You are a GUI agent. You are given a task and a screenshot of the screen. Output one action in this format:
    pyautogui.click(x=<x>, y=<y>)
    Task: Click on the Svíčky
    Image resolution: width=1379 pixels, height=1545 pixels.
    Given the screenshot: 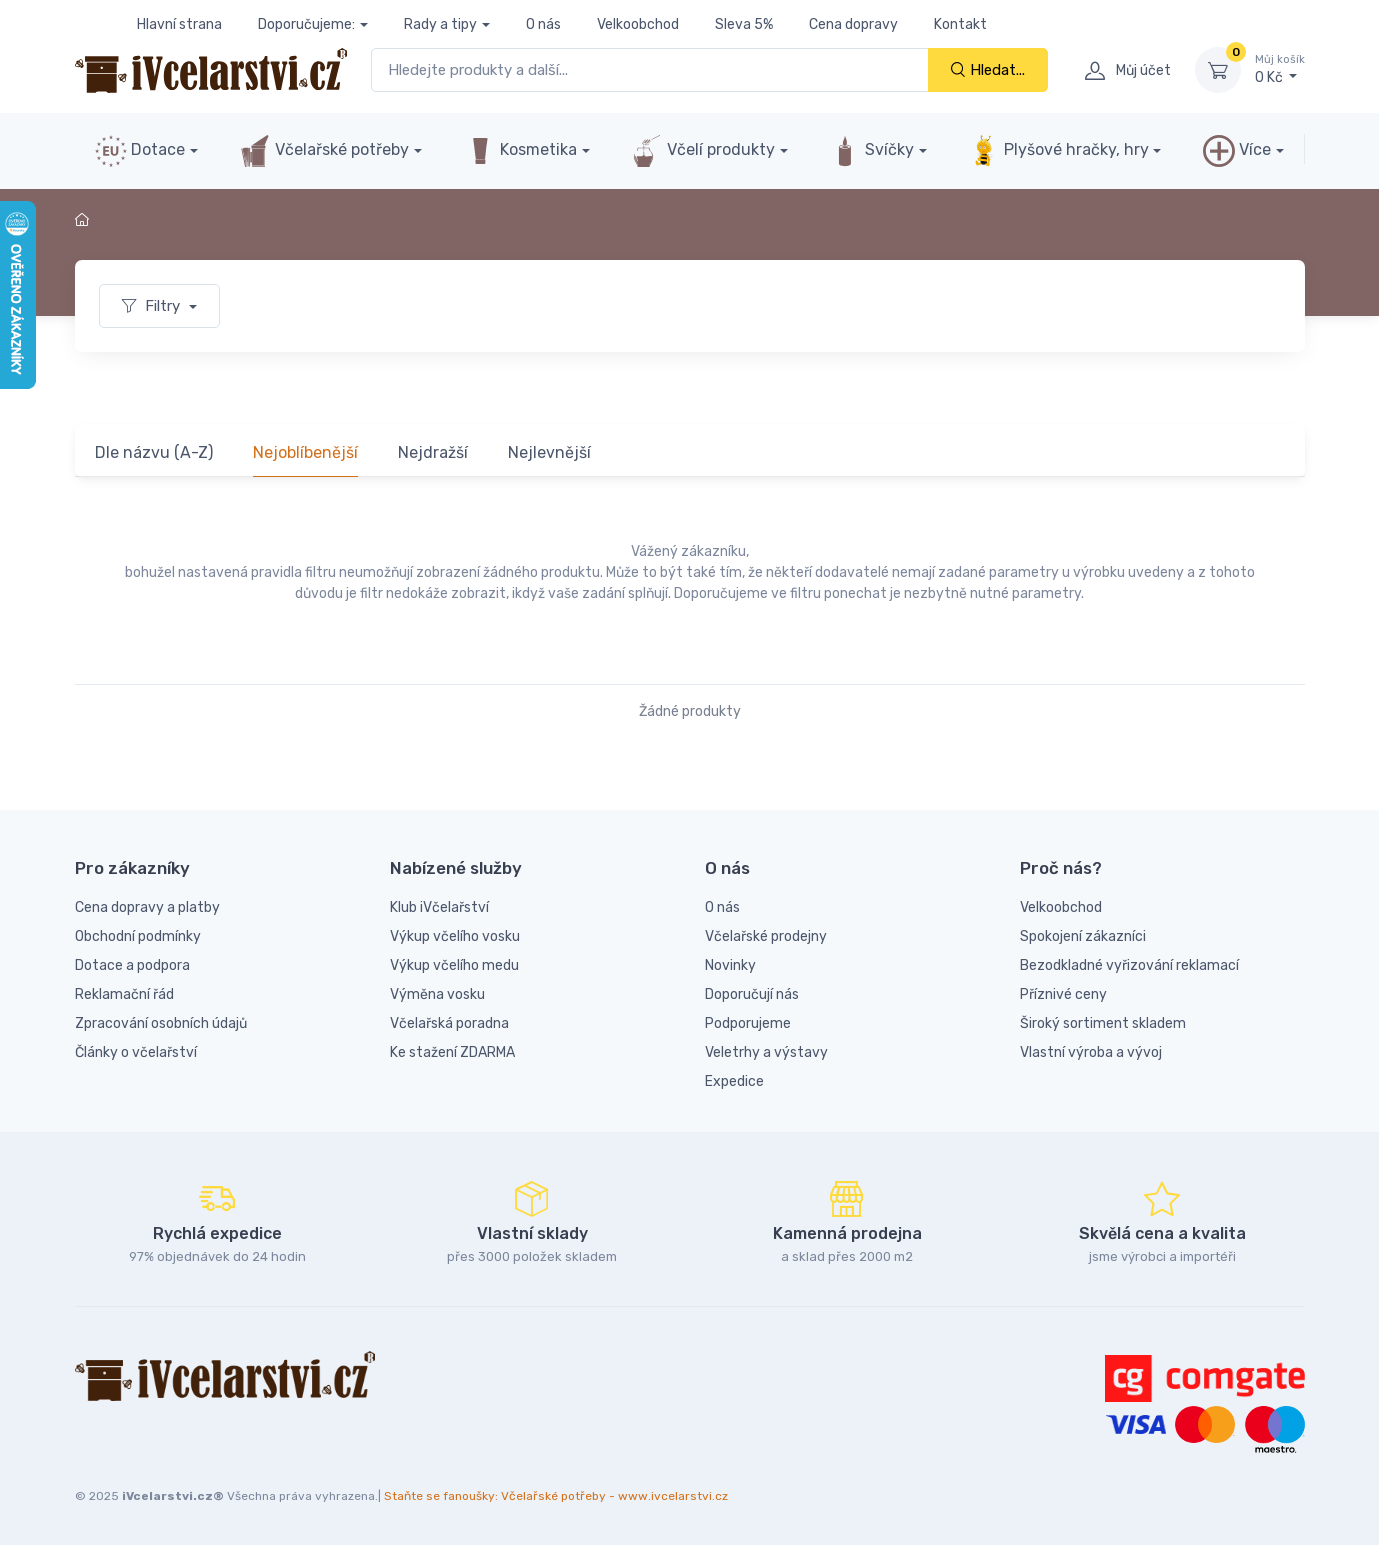 What is the action you would take?
    pyautogui.click(x=871, y=151)
    